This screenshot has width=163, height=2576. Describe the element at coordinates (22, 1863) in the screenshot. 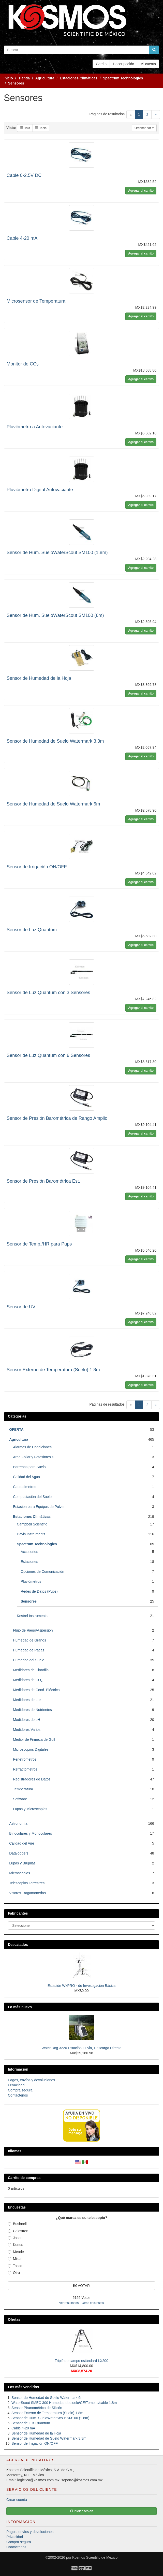

I see `Lupas y Brújulas` at that location.